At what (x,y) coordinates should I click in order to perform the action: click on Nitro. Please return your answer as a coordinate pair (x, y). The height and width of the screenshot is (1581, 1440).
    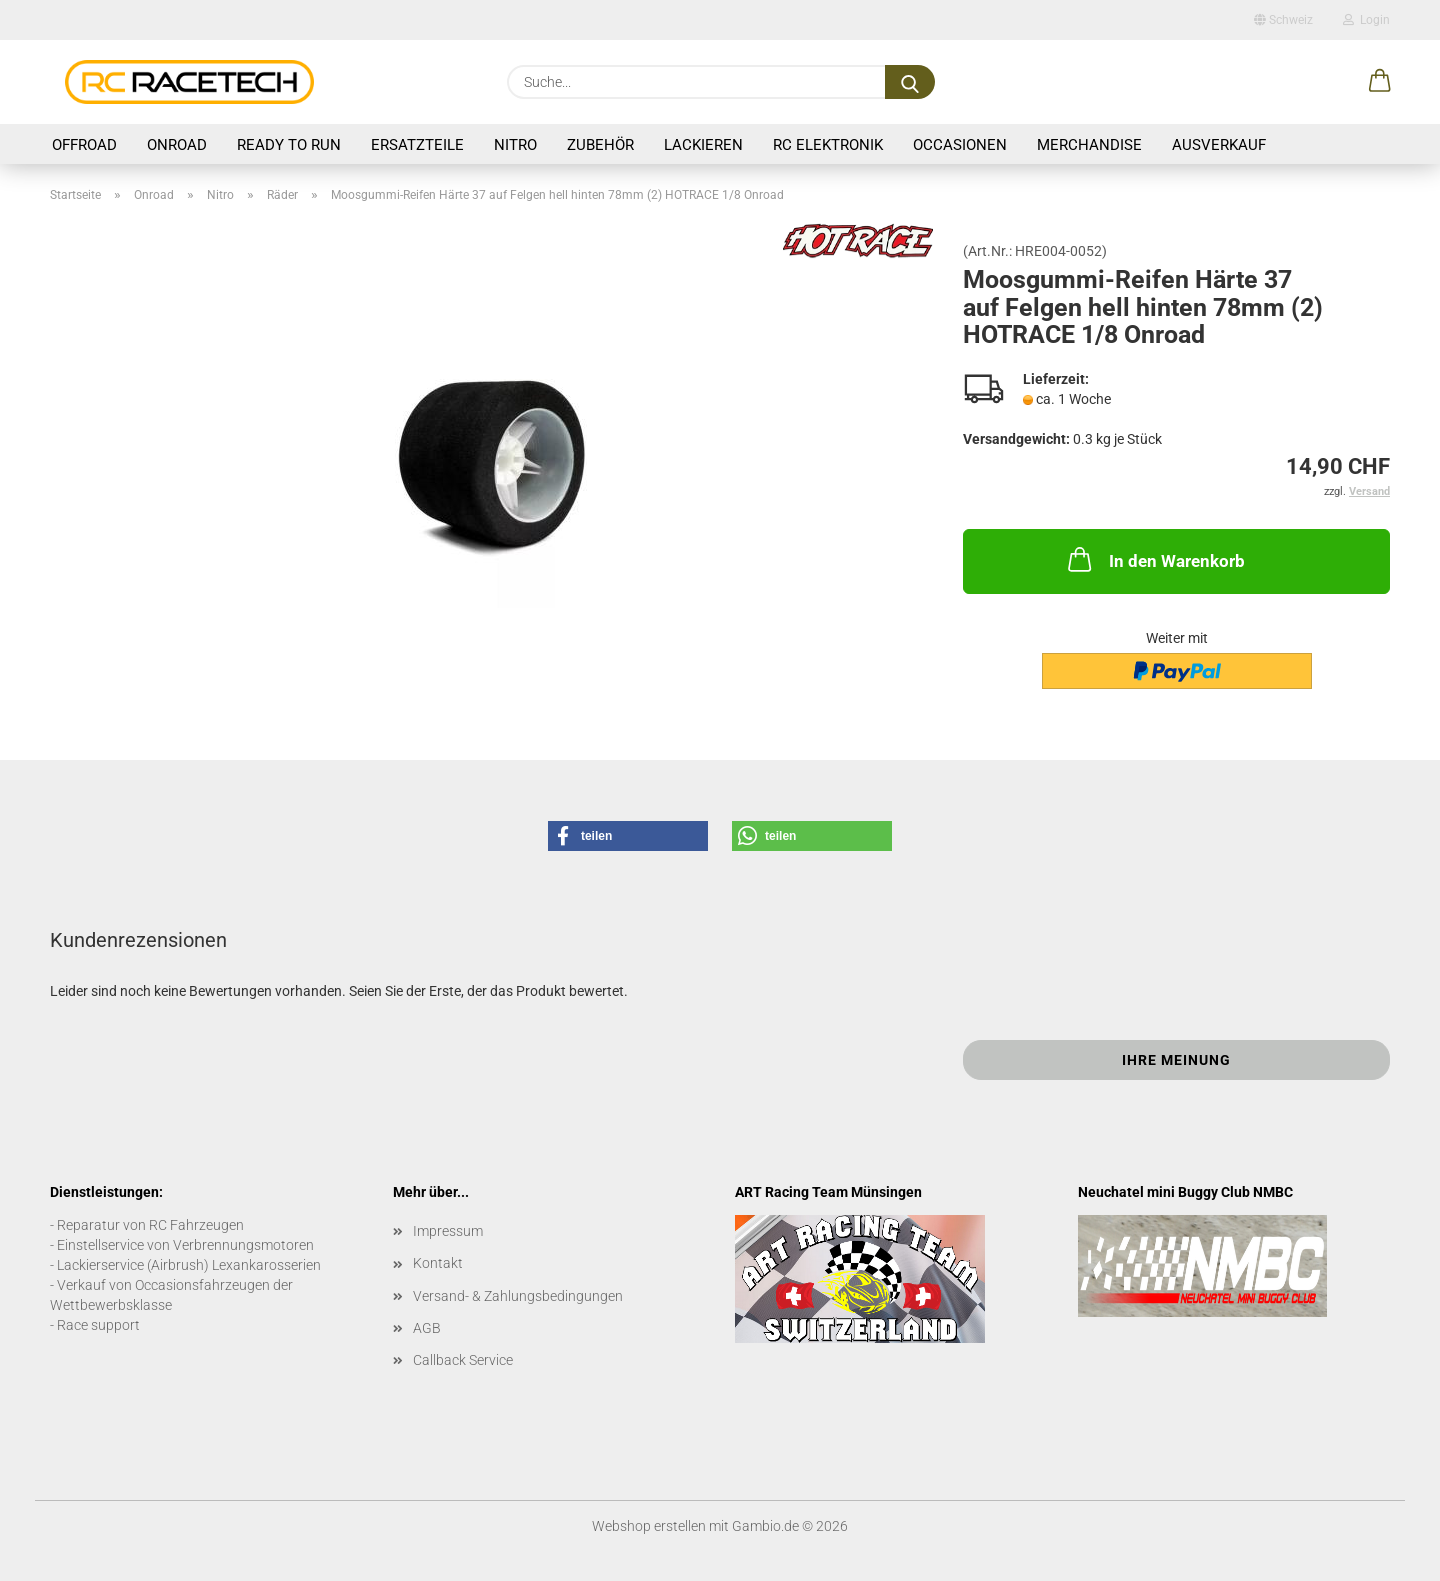
    Looking at the image, I should click on (515, 145).